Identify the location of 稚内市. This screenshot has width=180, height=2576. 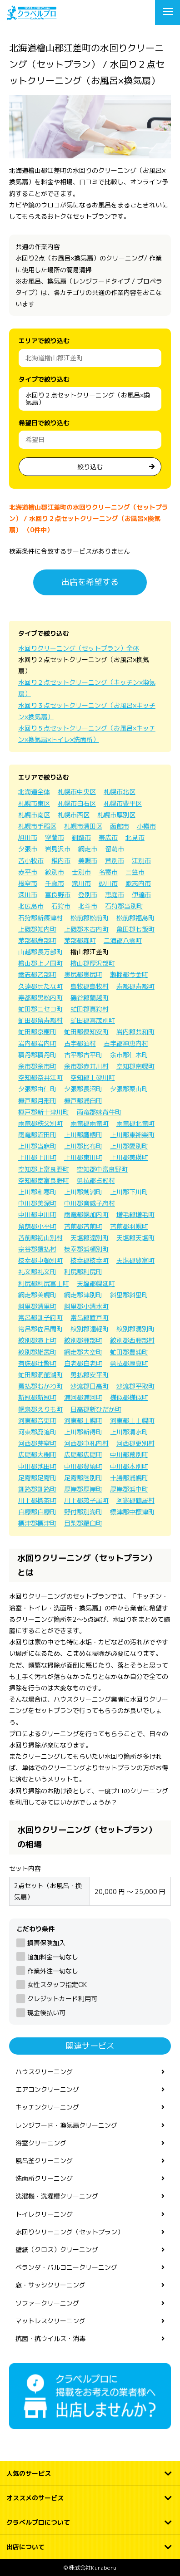
(60, 860).